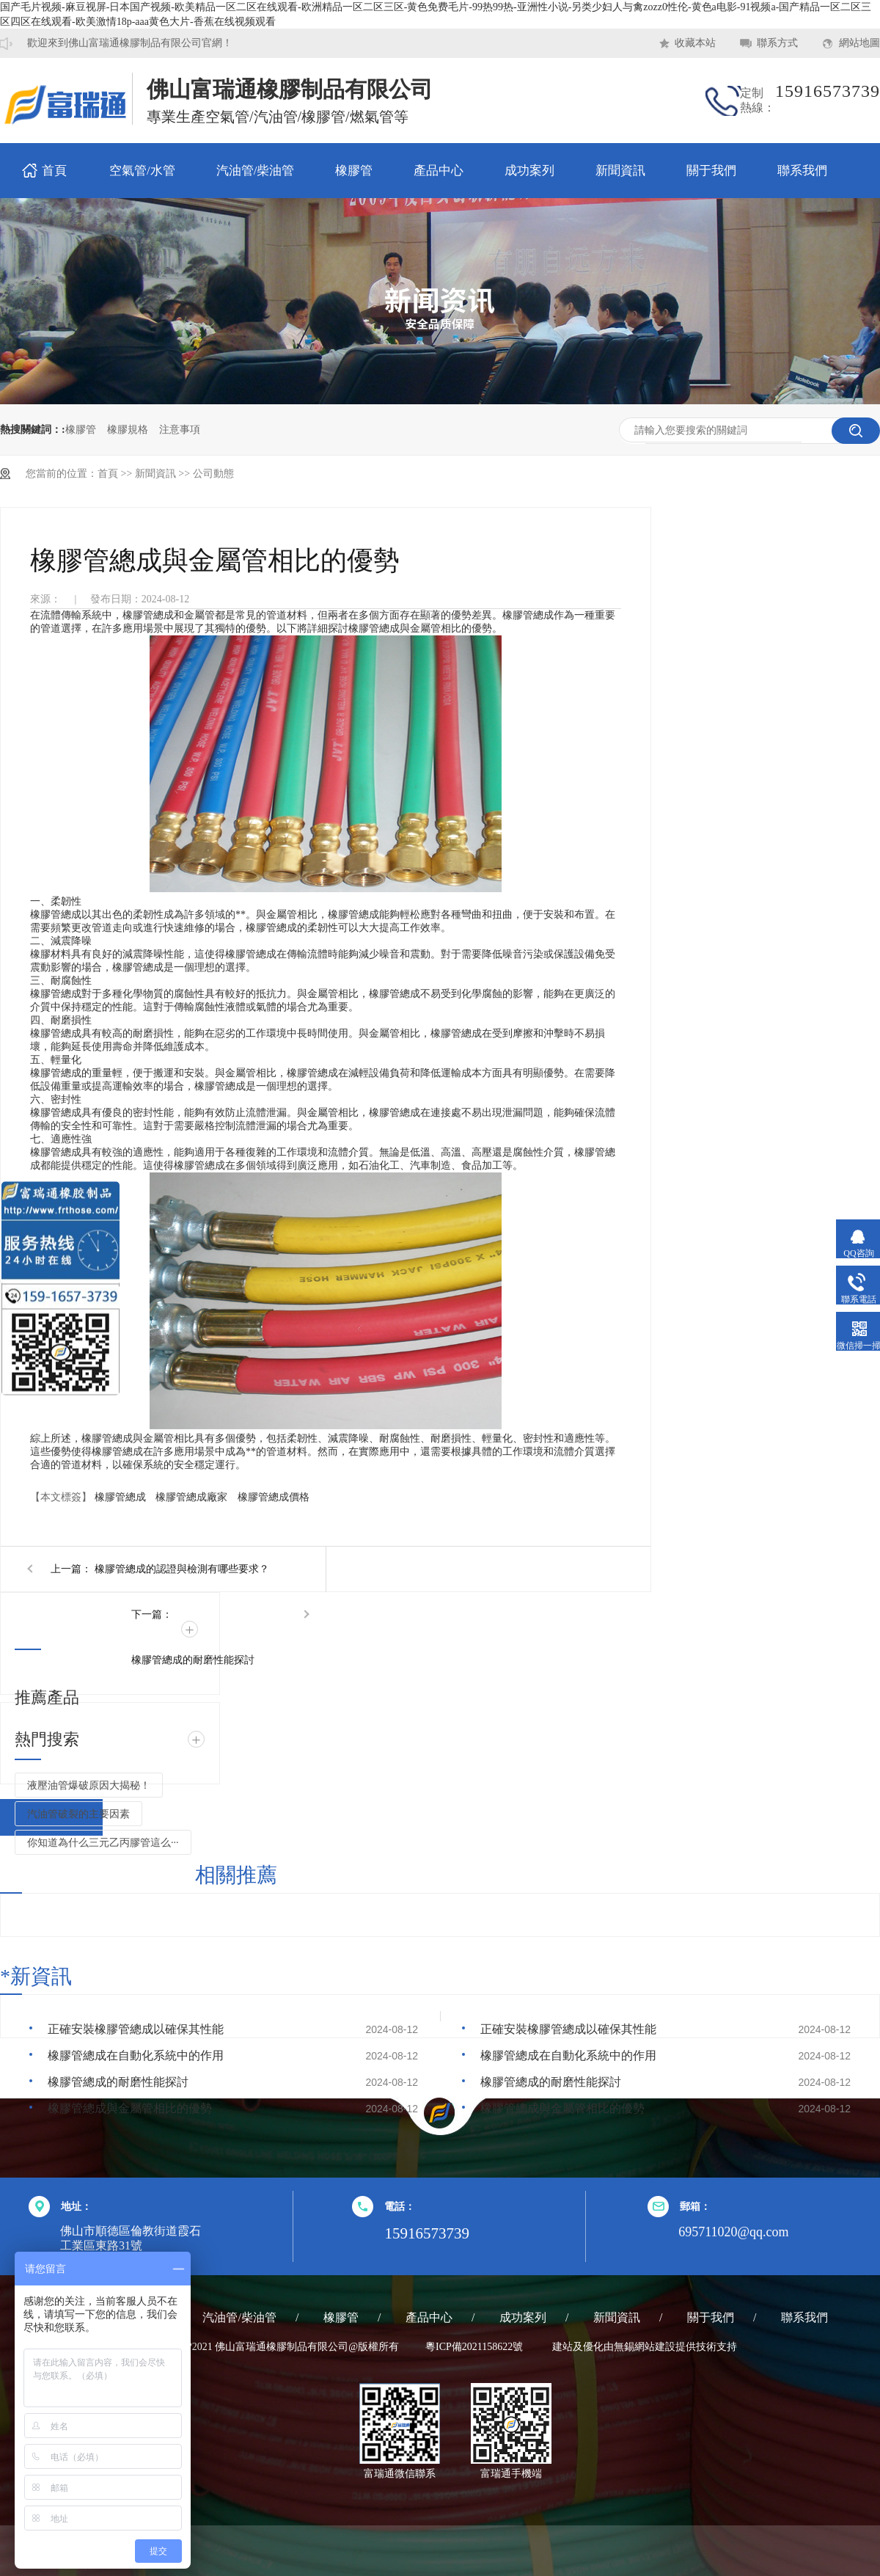 The image size is (880, 2576). Describe the element at coordinates (192, 1659) in the screenshot. I see `橡膠管總成的耐磨性能探討` at that location.